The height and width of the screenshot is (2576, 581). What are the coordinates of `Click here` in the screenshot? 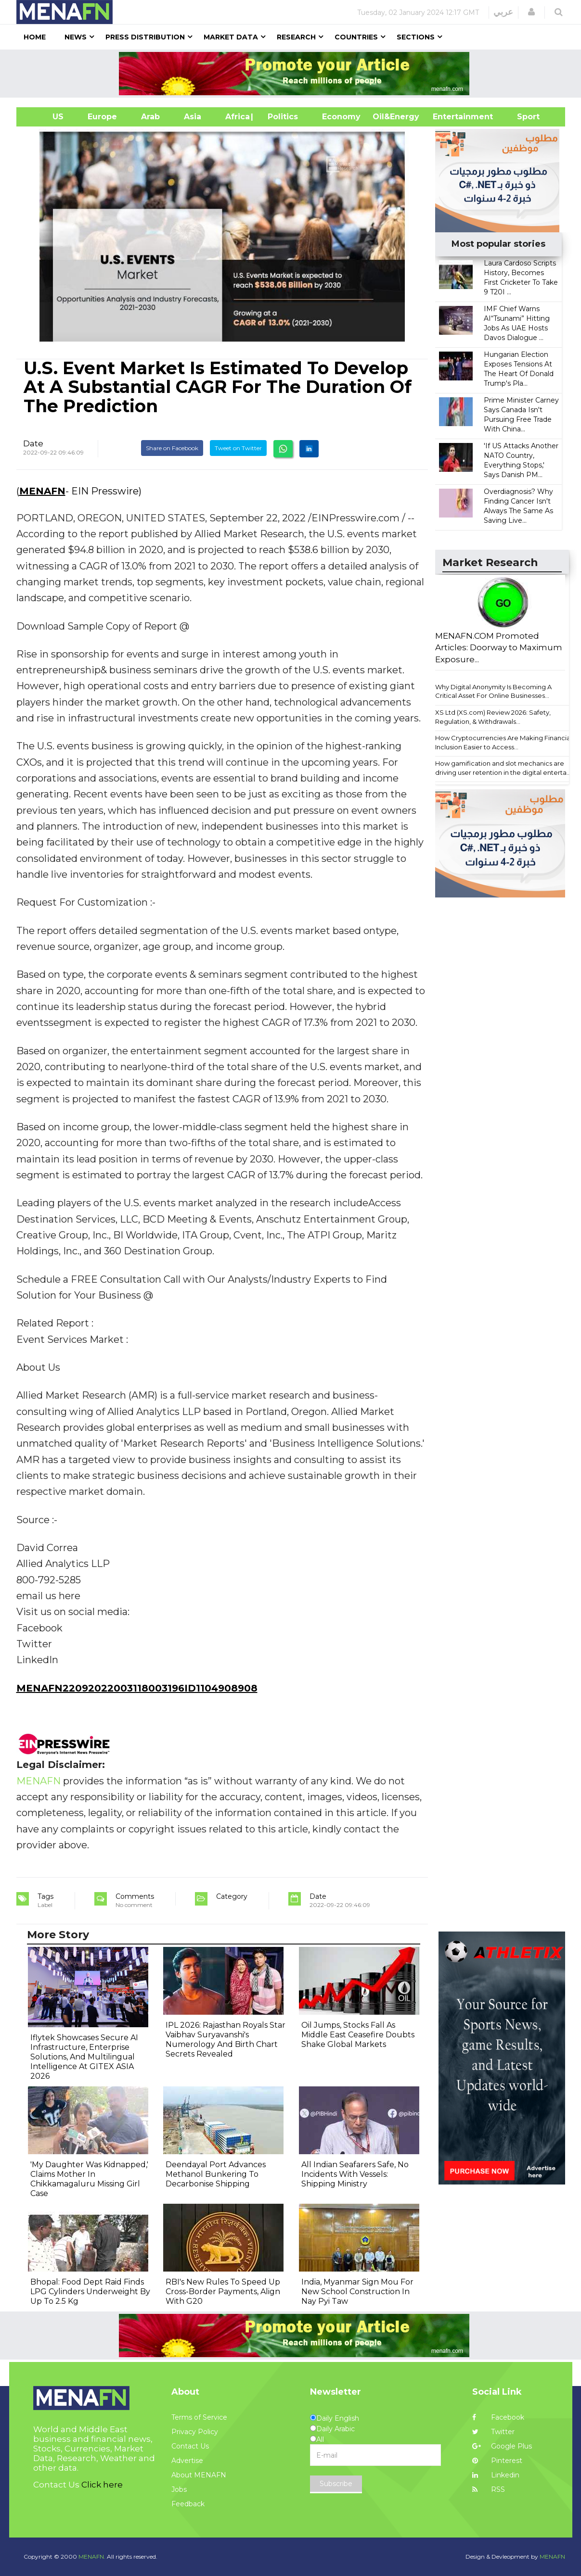 It's located at (102, 2484).